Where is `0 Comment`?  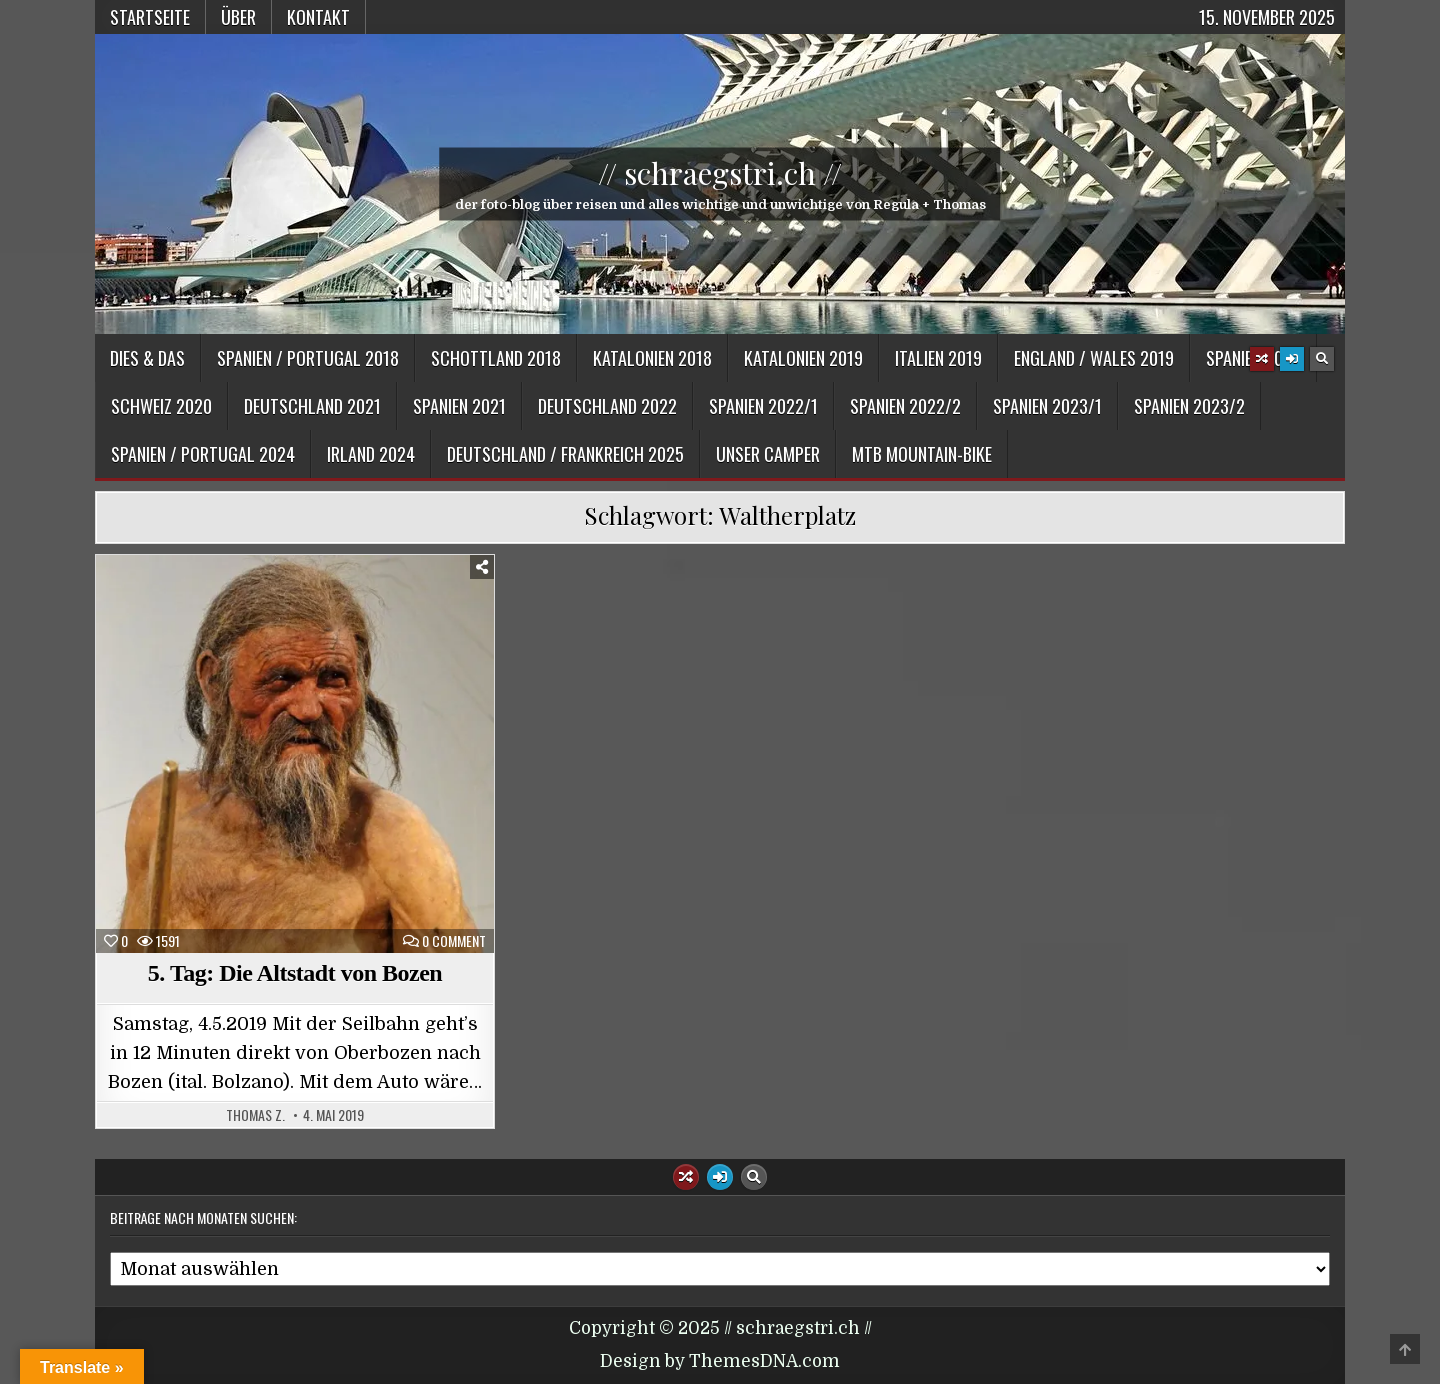 0 Comment is located at coordinates (454, 941).